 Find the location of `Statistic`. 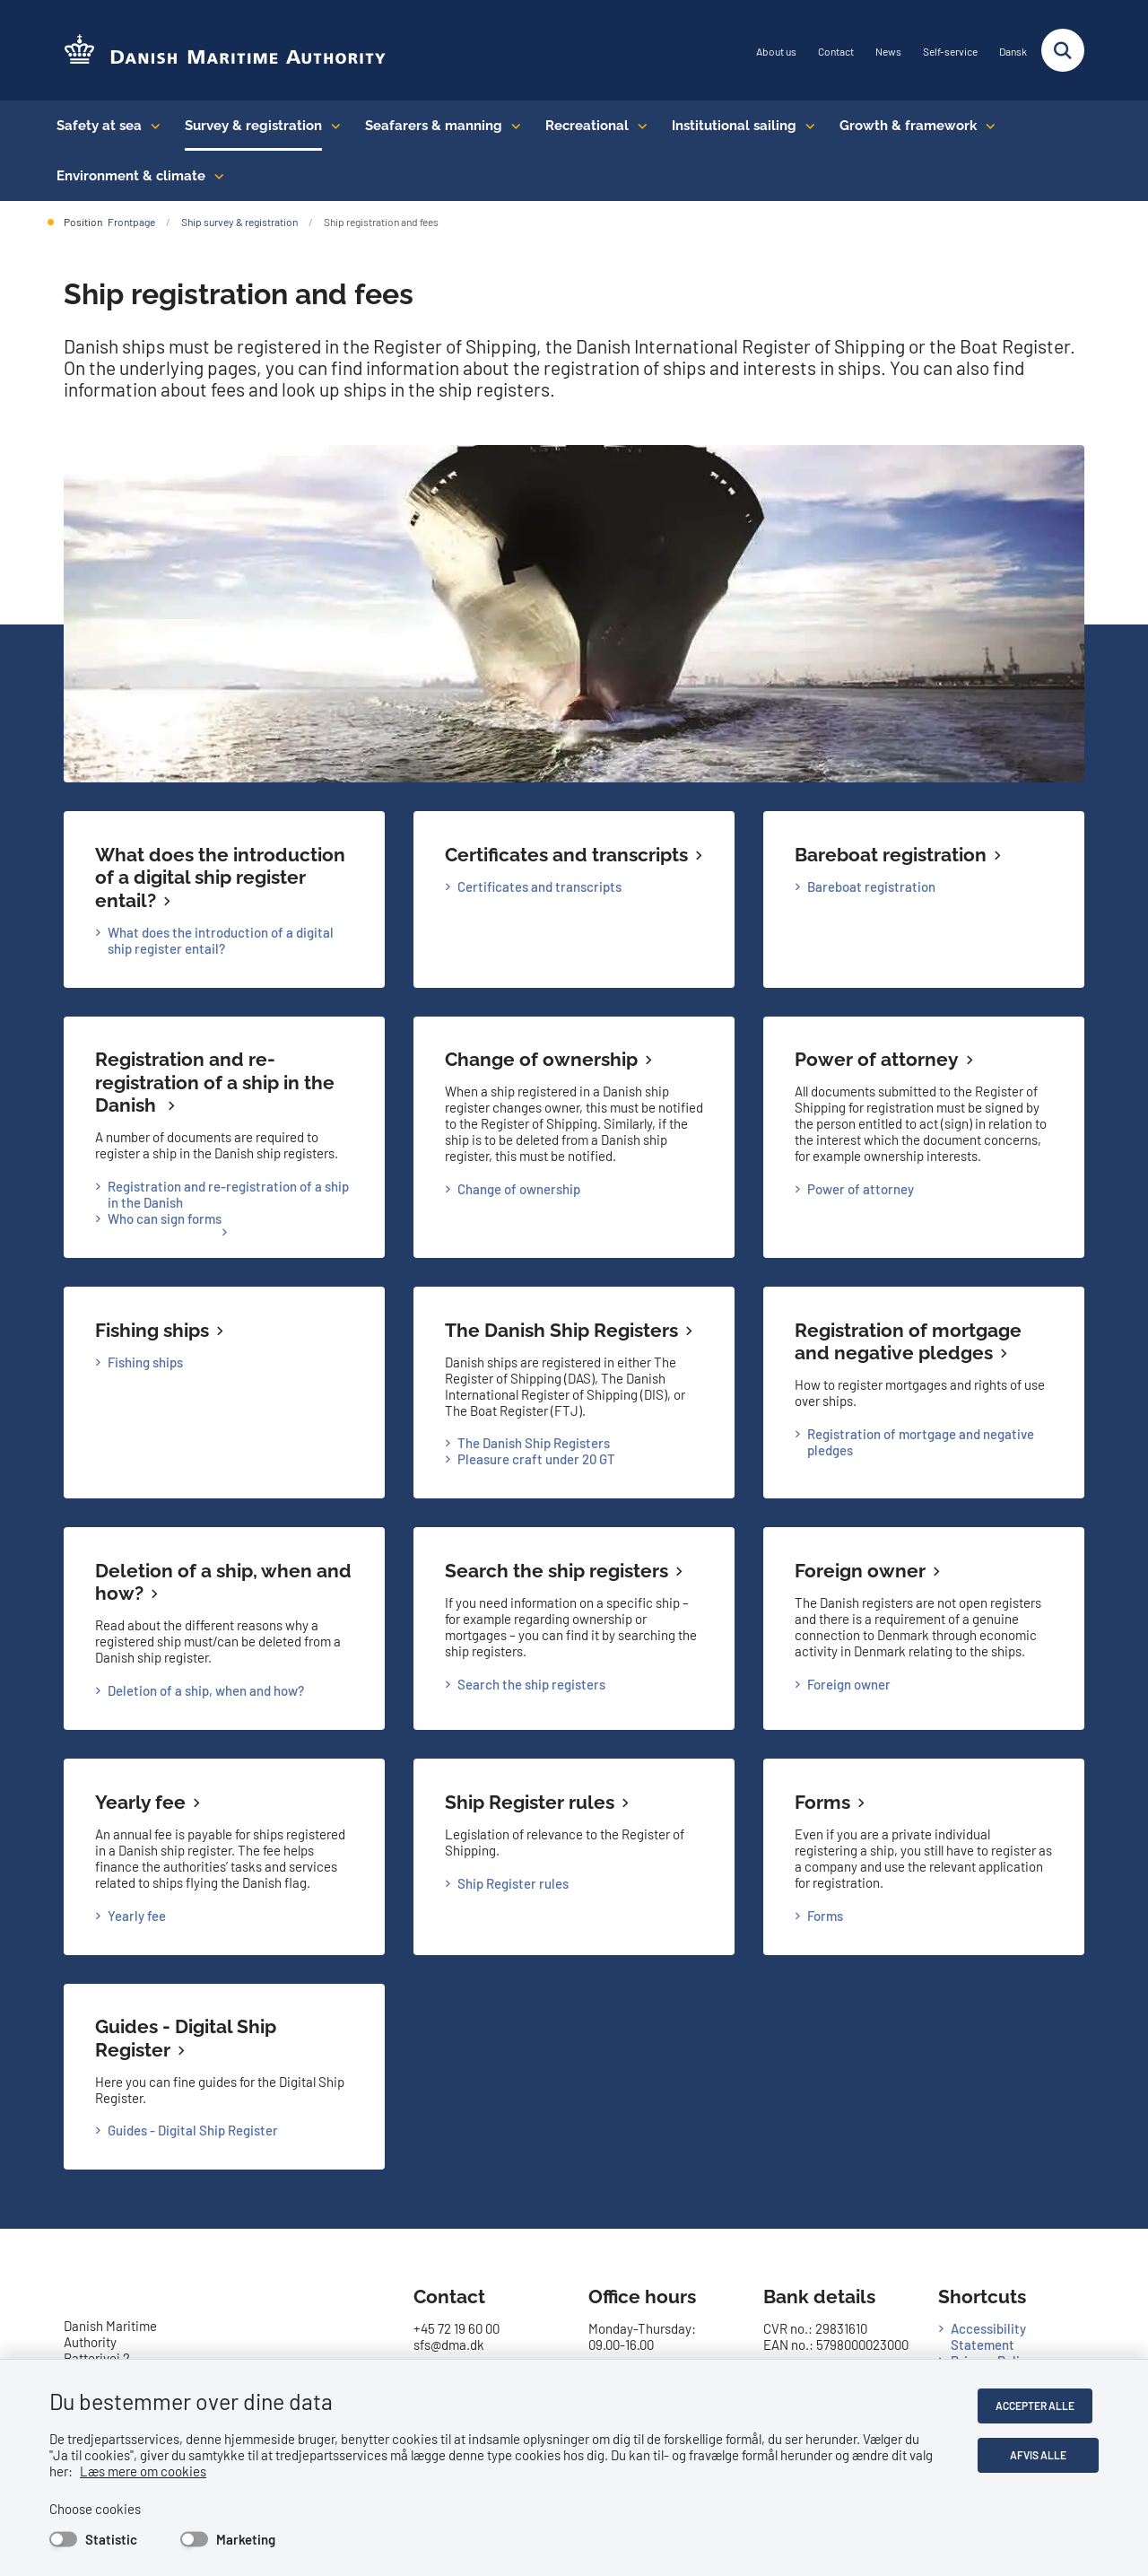

Statistic is located at coordinates (111, 2539).